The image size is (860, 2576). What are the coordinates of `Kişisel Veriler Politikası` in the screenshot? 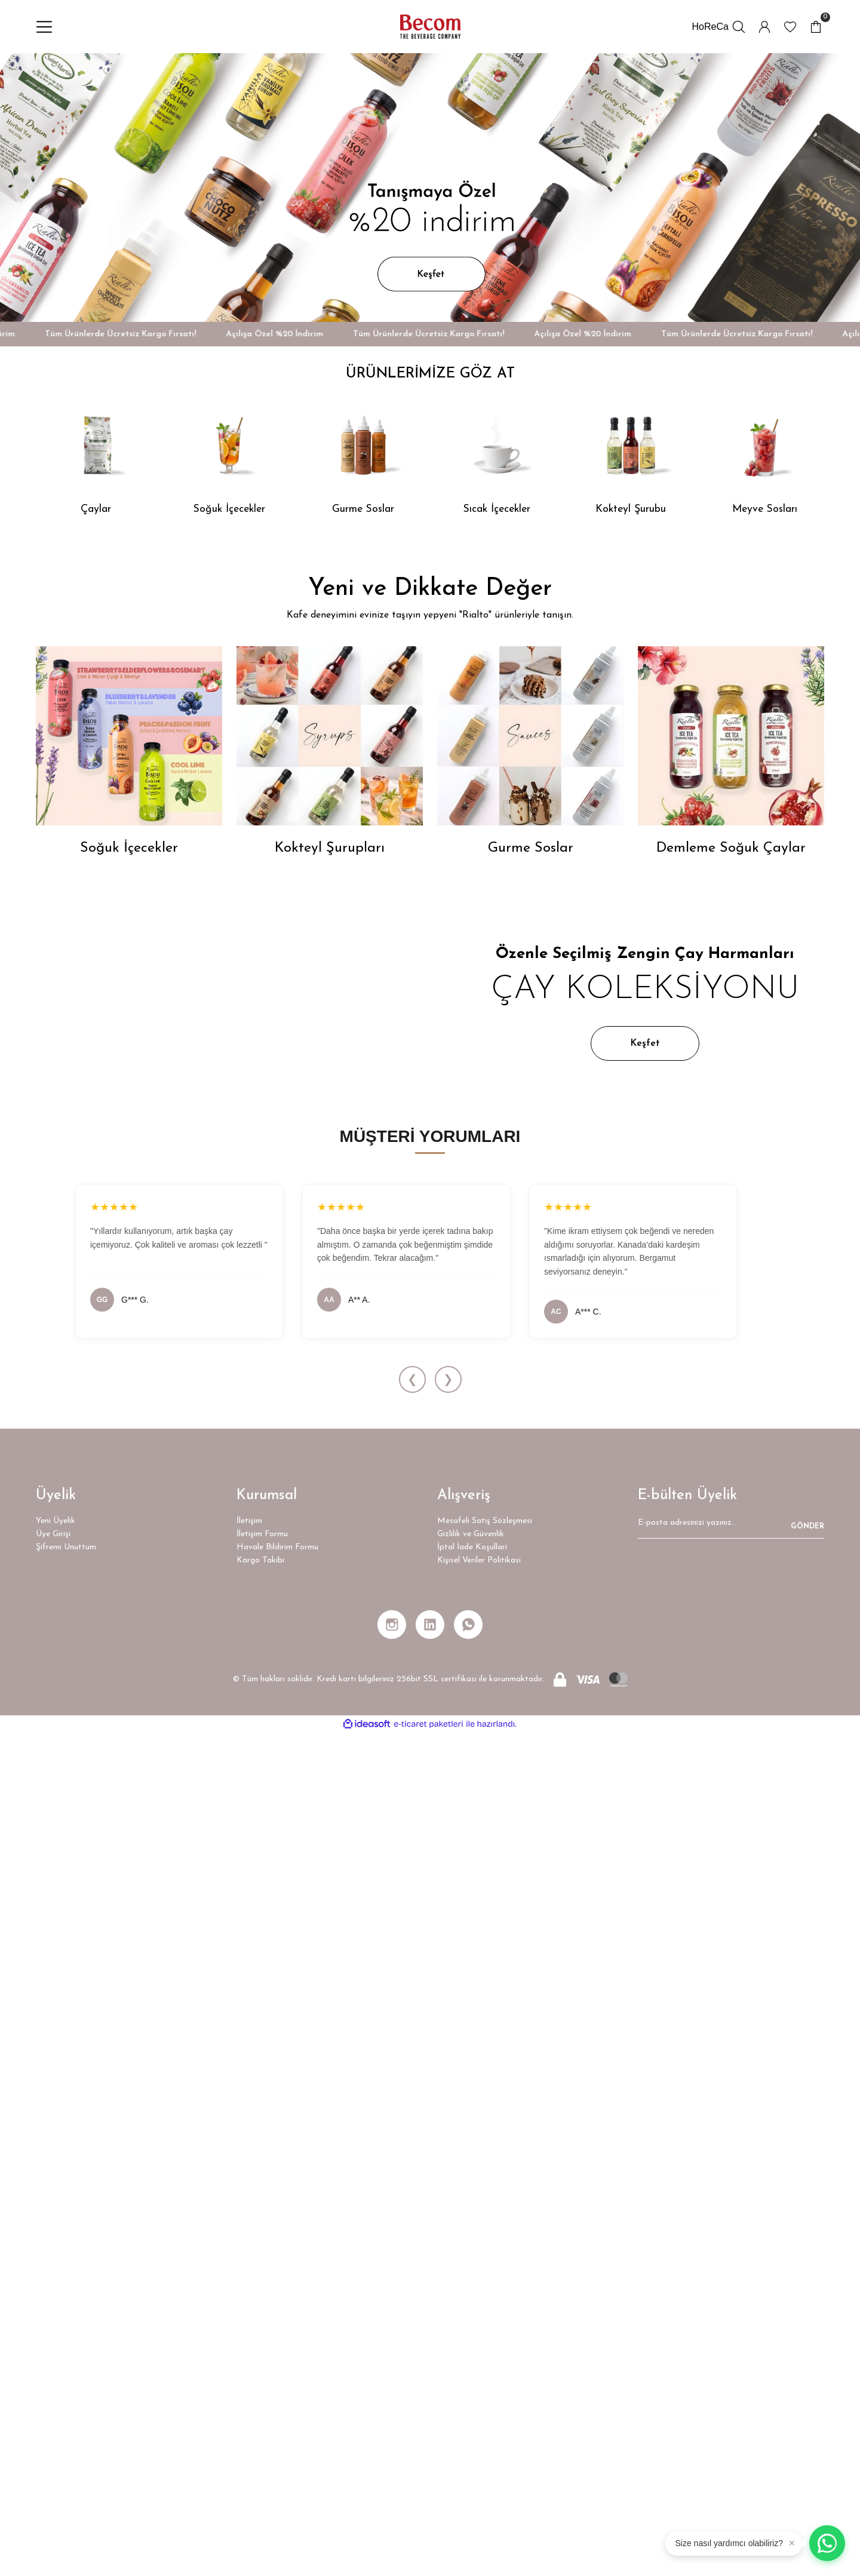 It's located at (479, 2403).